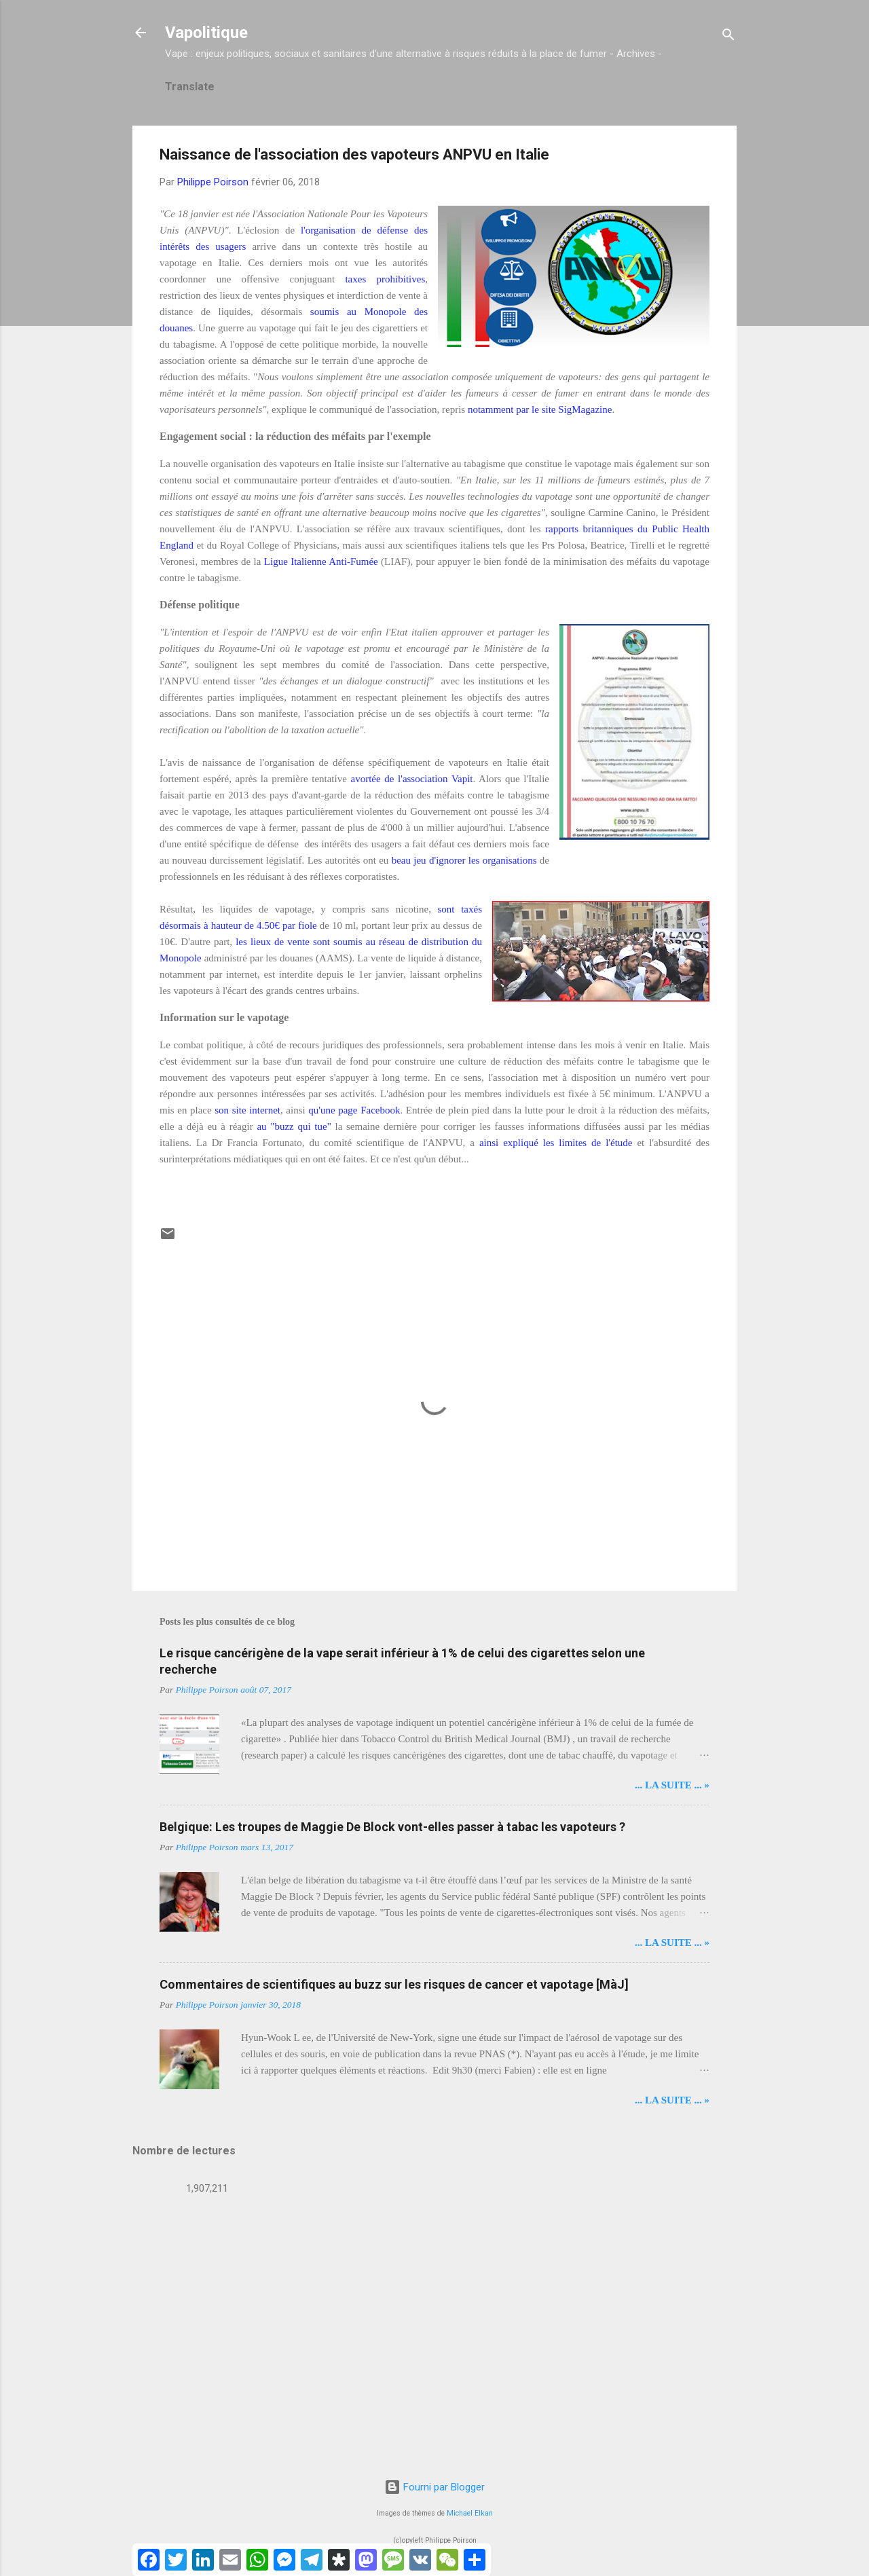 This screenshot has height=2576, width=869. I want to click on son site internet, so click(247, 1110).